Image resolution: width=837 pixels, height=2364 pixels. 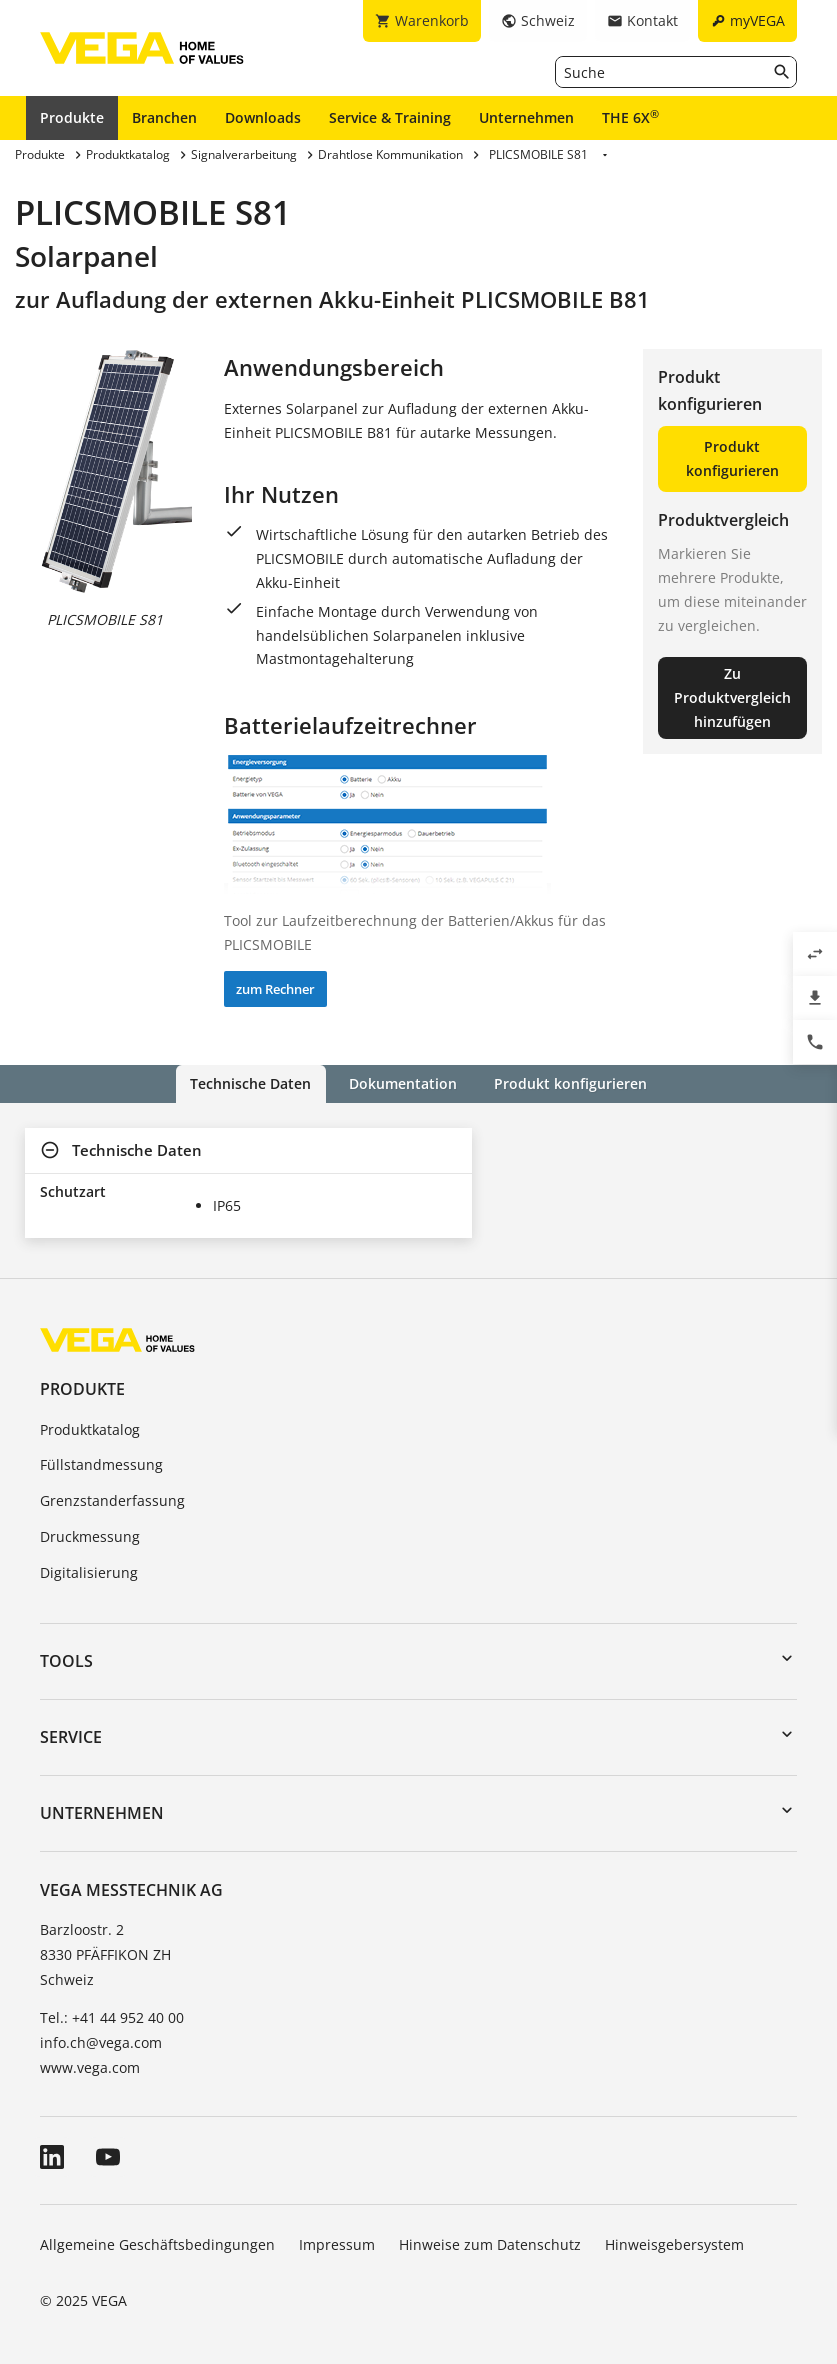 What do you see at coordinates (337, 2244) in the screenshot?
I see `Impressum` at bounding box center [337, 2244].